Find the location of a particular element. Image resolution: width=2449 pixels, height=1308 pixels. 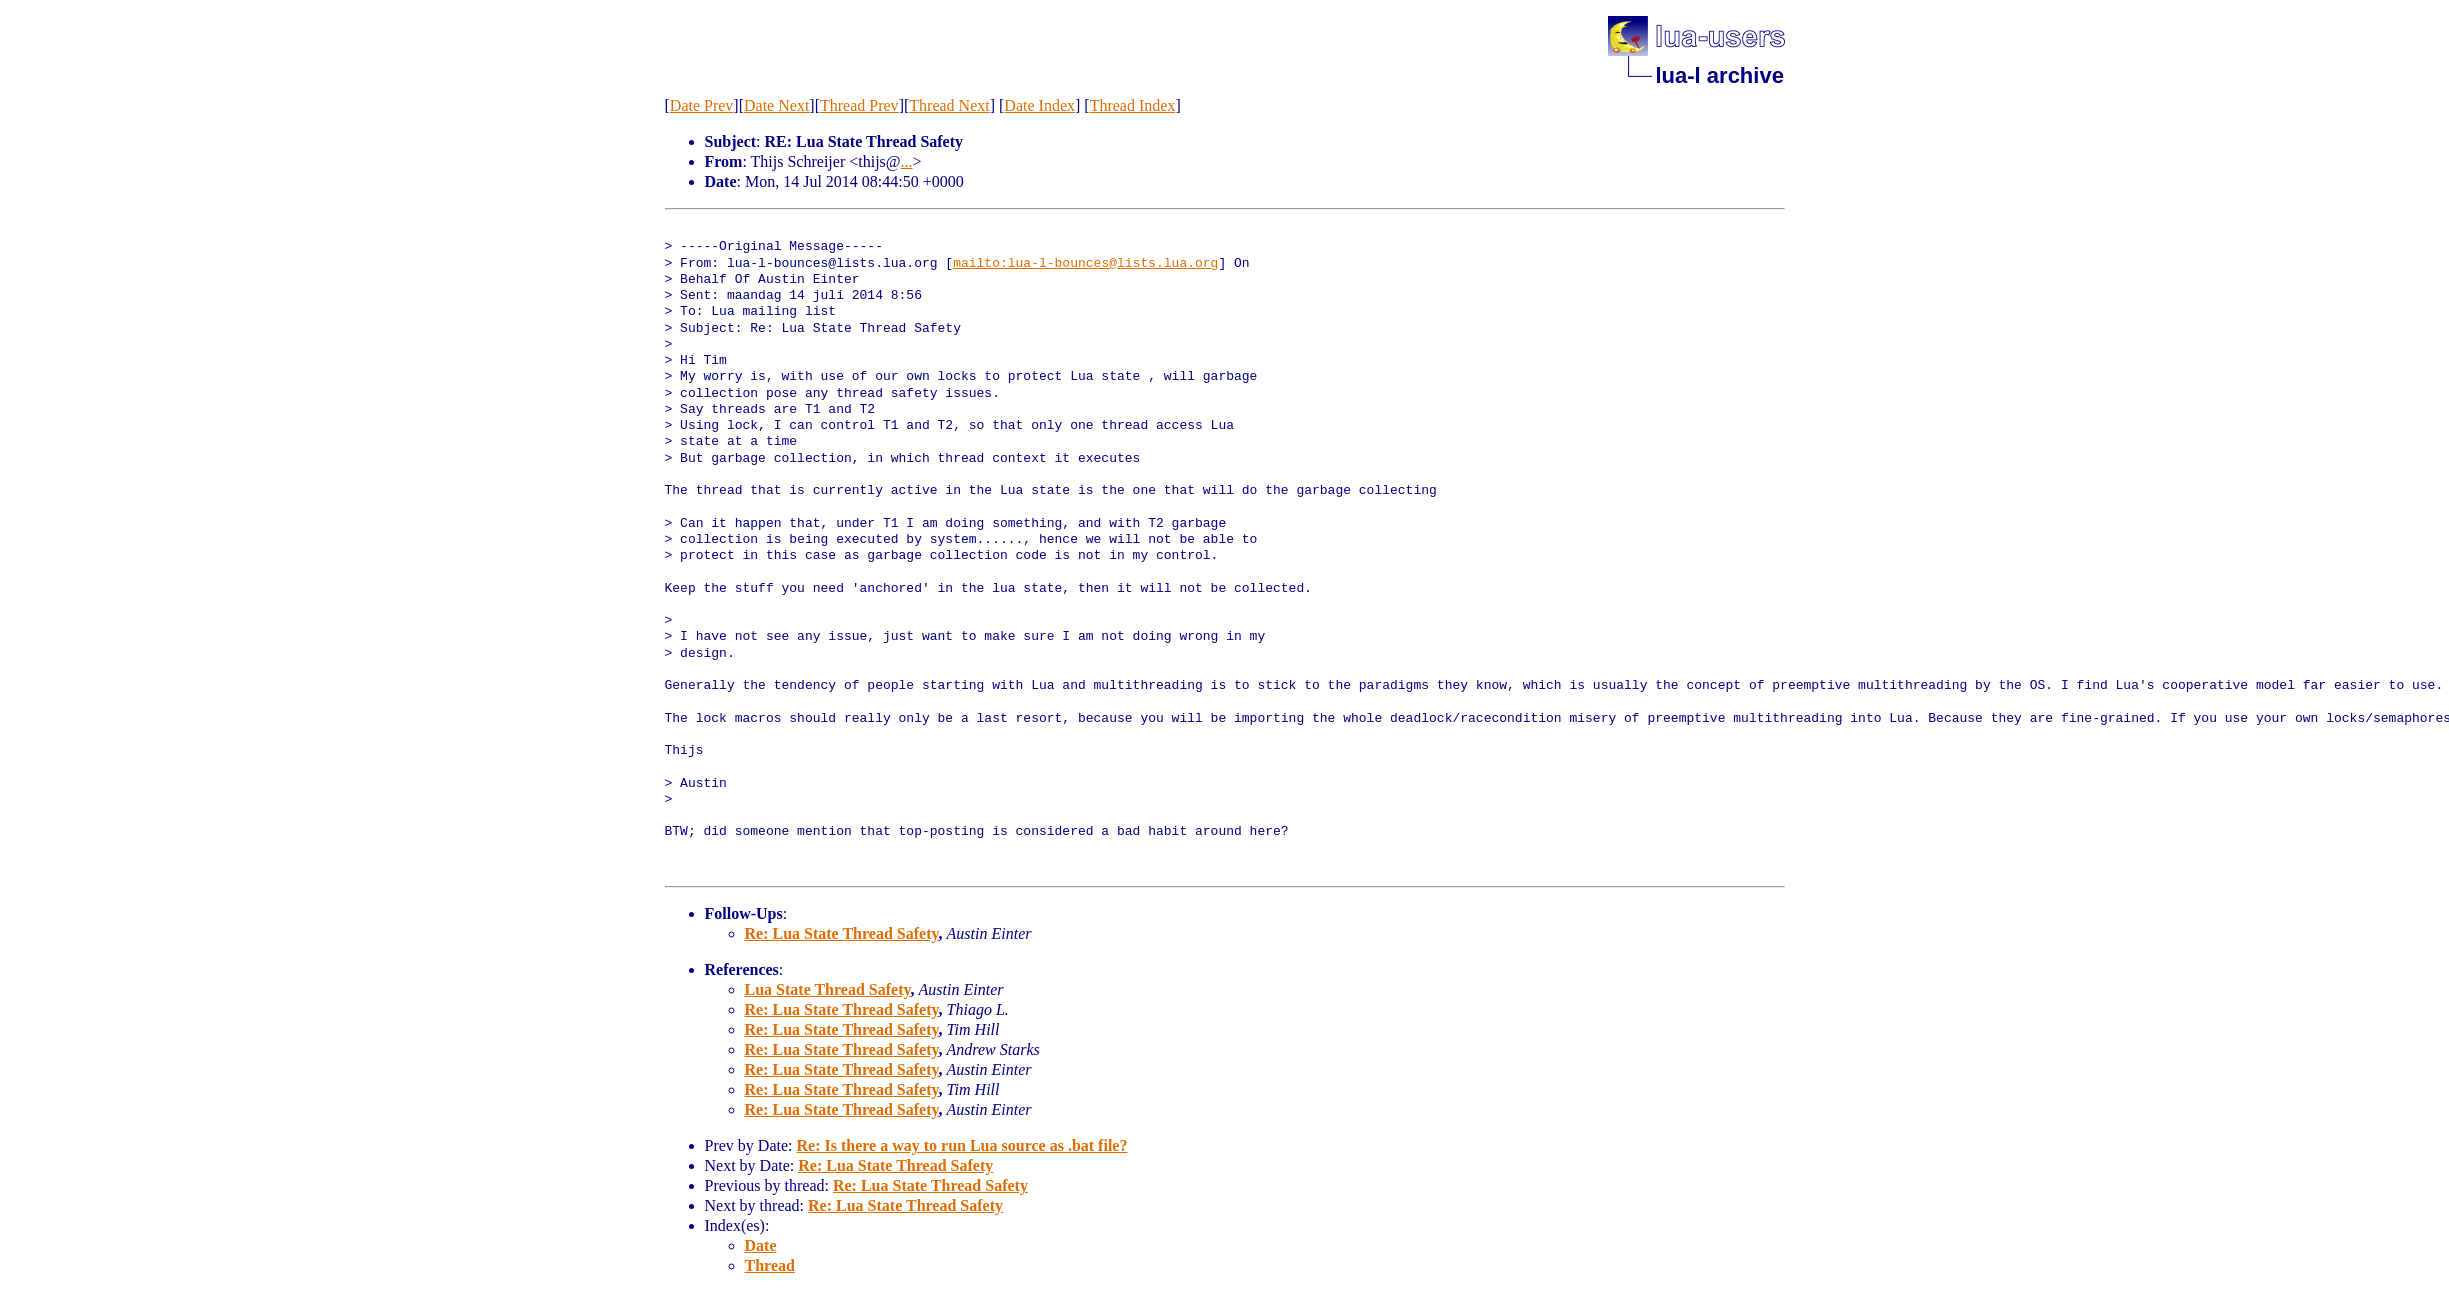

... is located at coordinates (907, 161).